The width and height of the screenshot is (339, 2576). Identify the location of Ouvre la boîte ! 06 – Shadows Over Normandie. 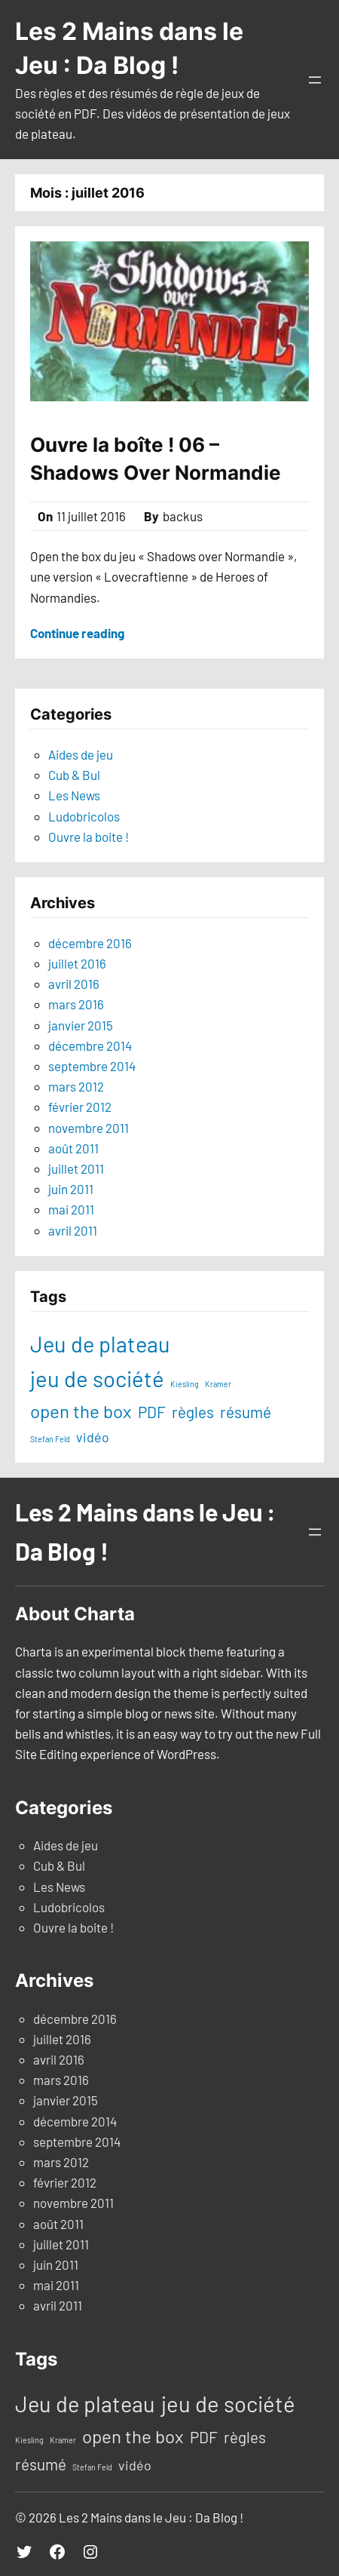
(155, 458).